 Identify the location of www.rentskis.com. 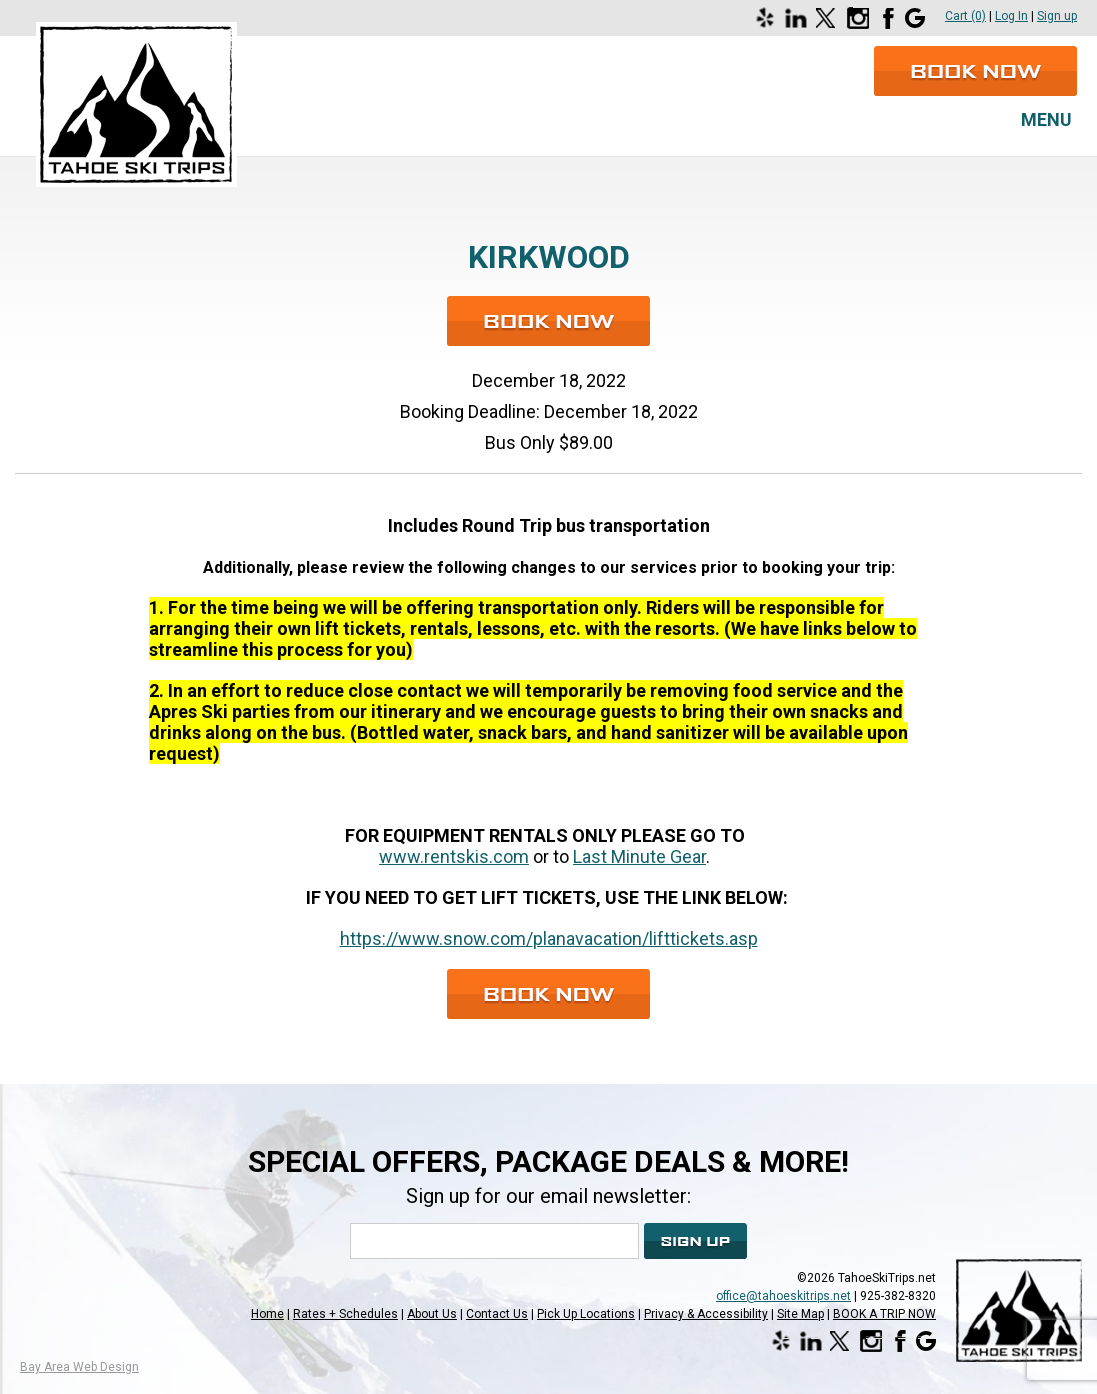
(454, 856).